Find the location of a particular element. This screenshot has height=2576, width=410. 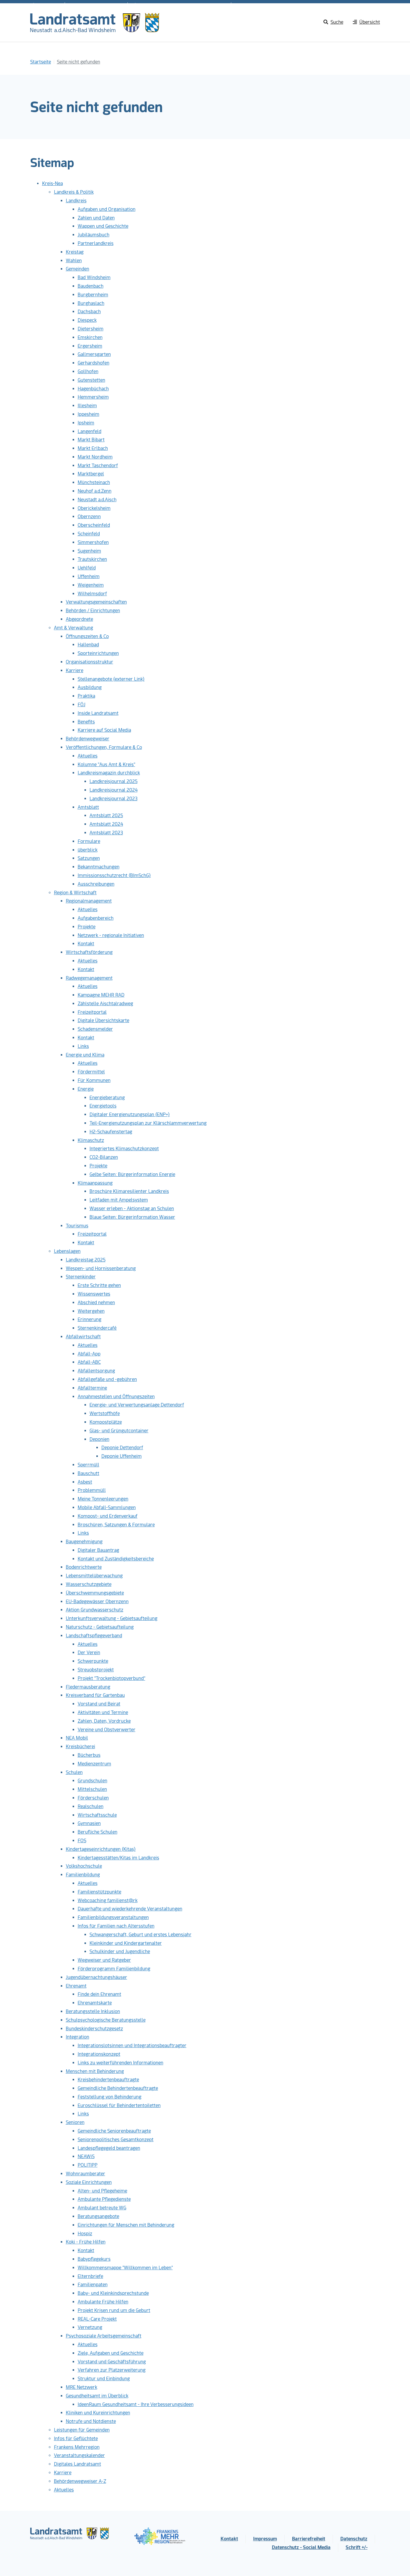

Psychosoziale Arbeitsgemeinschaft is located at coordinates (103, 2336).